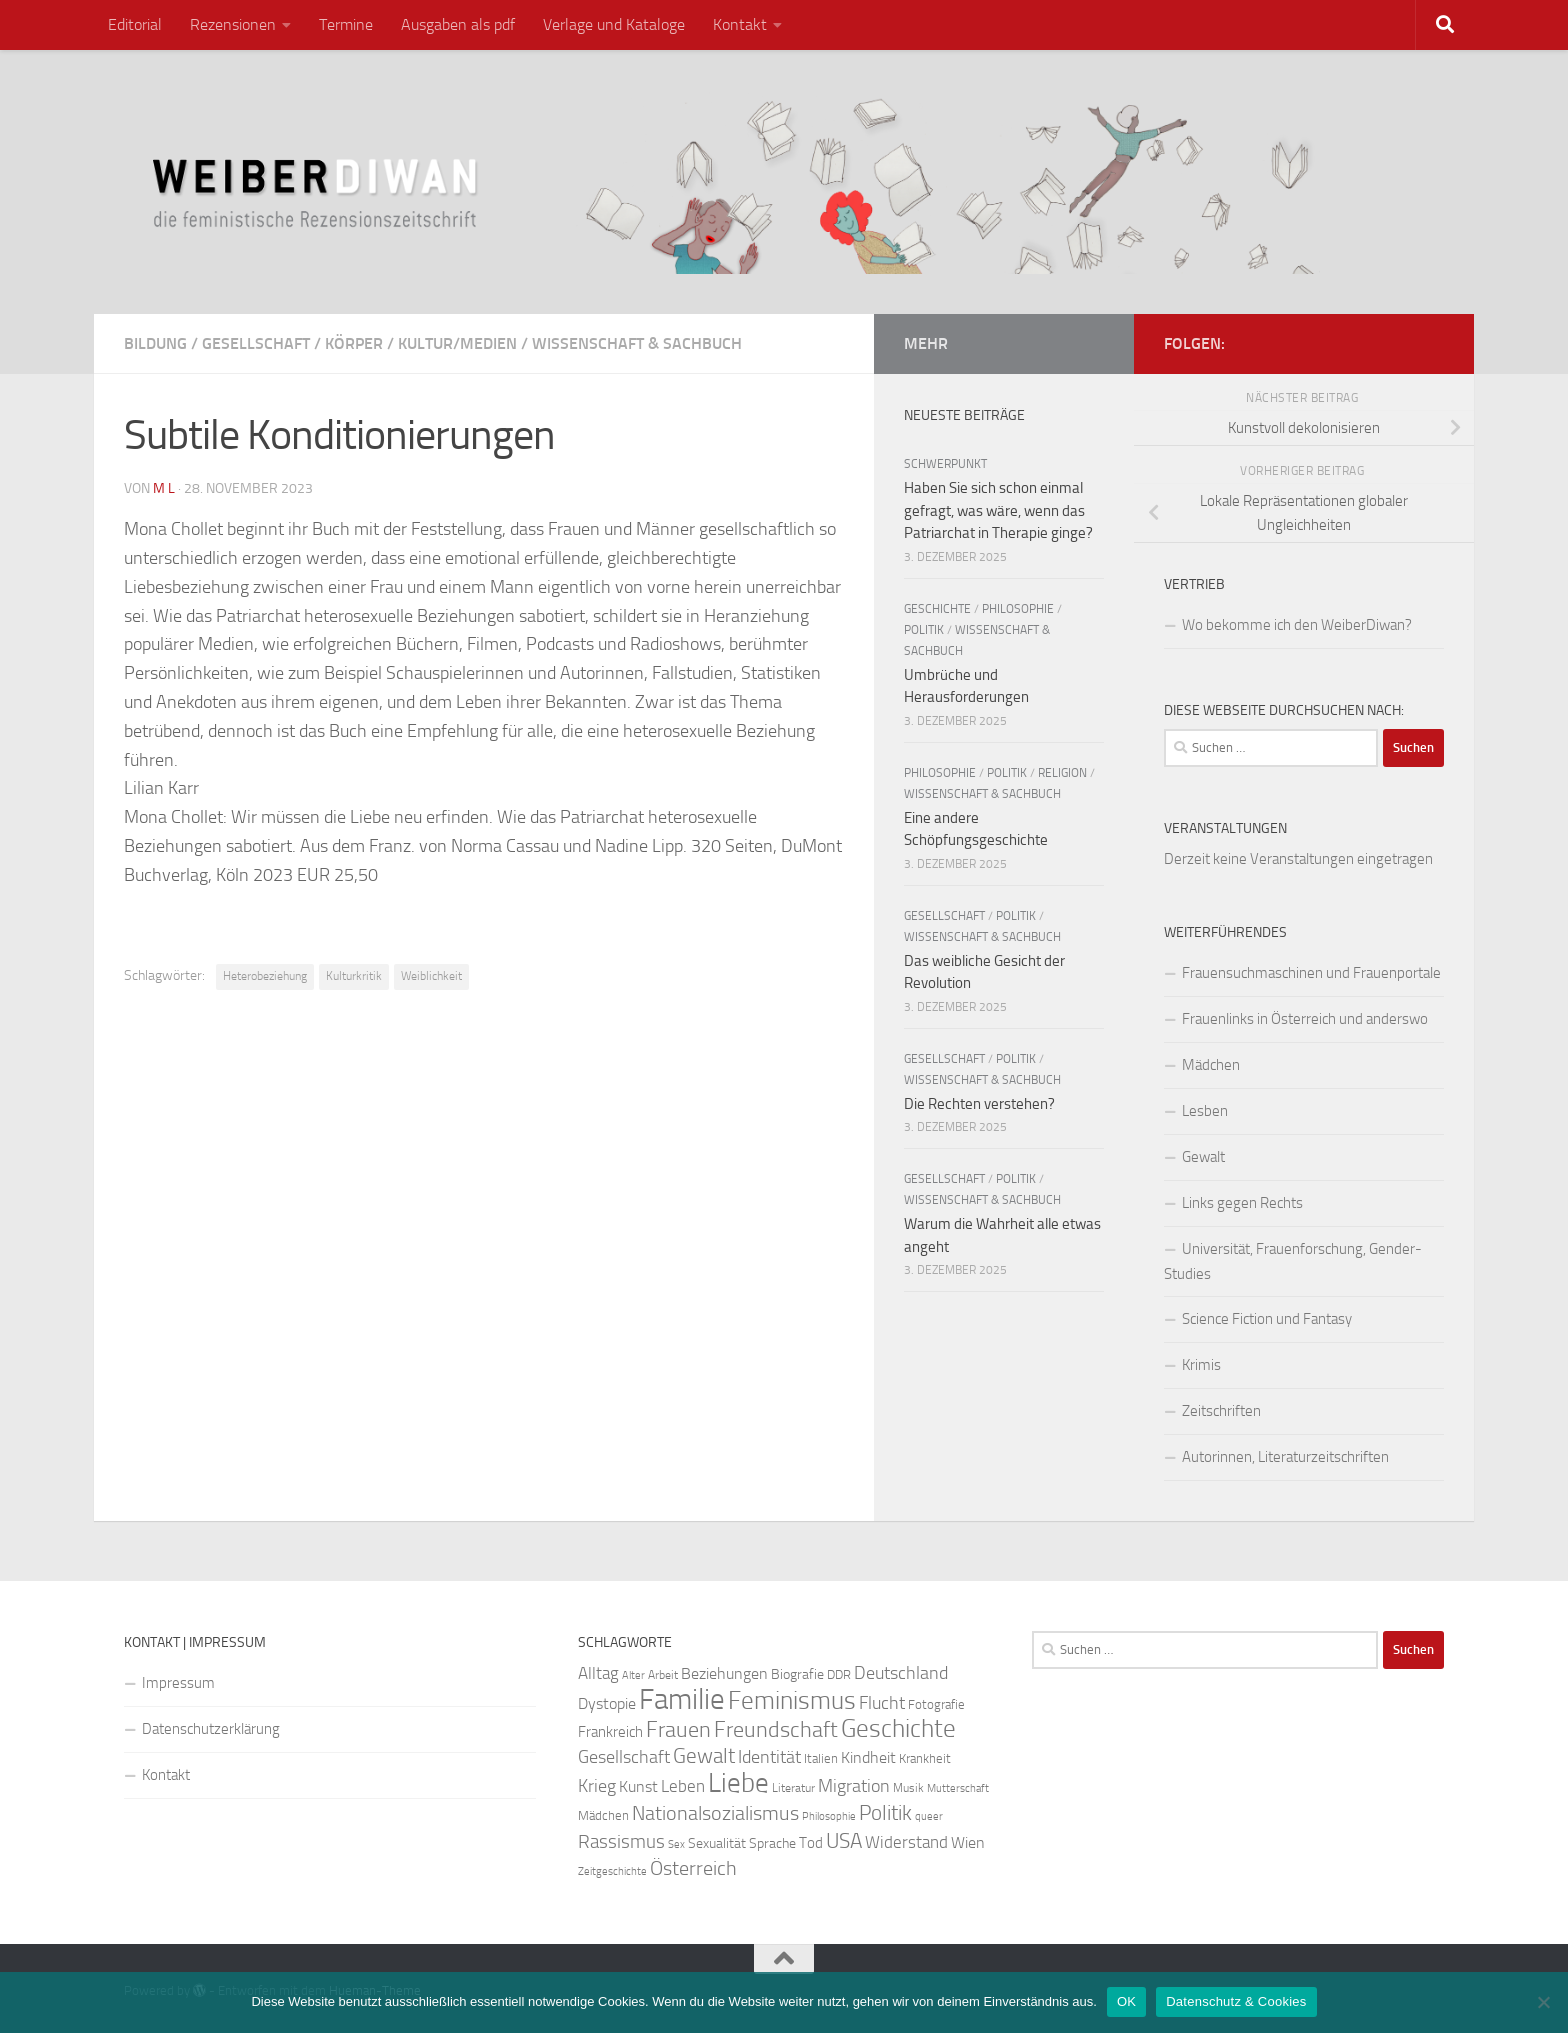 This screenshot has height=2033, width=1568. Describe the element at coordinates (998, 510) in the screenshot. I see `Haben Sie sich schon einmal gefragt, was wäre, wenn das Patriarchat in Therapie ginge?` at that location.